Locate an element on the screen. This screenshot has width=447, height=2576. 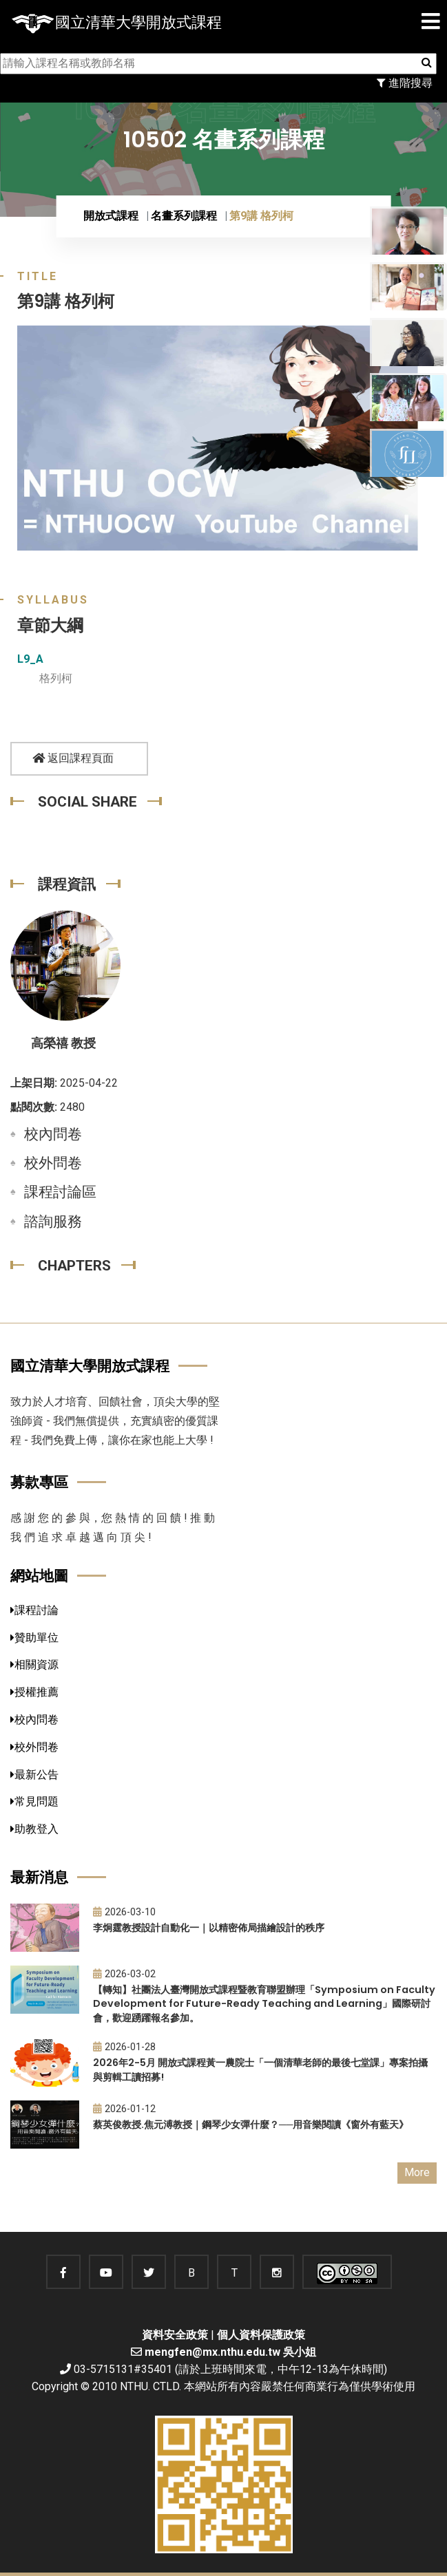
常見問題 is located at coordinates (34, 1801).